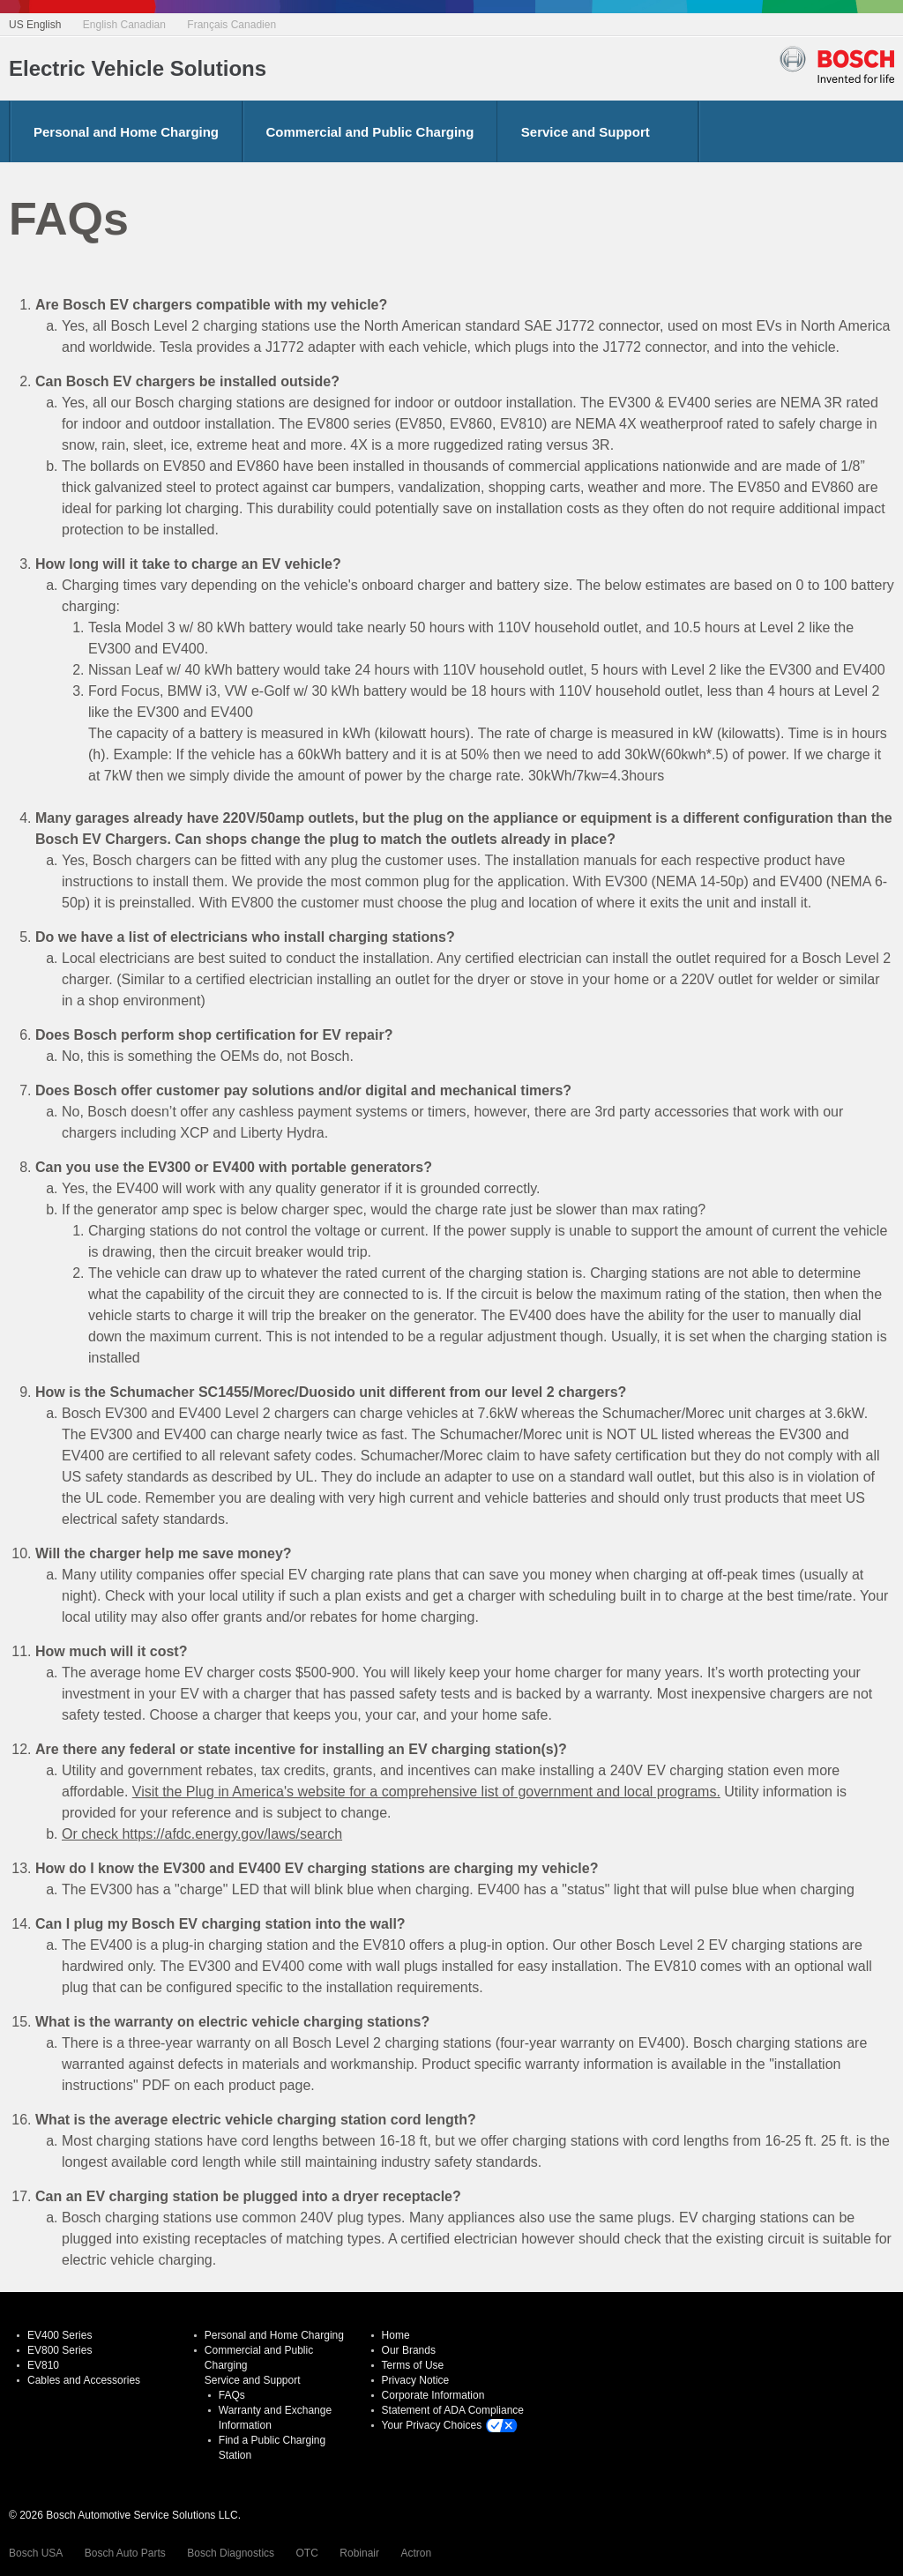 This screenshot has width=903, height=2576. I want to click on Français Canadien, so click(231, 25).